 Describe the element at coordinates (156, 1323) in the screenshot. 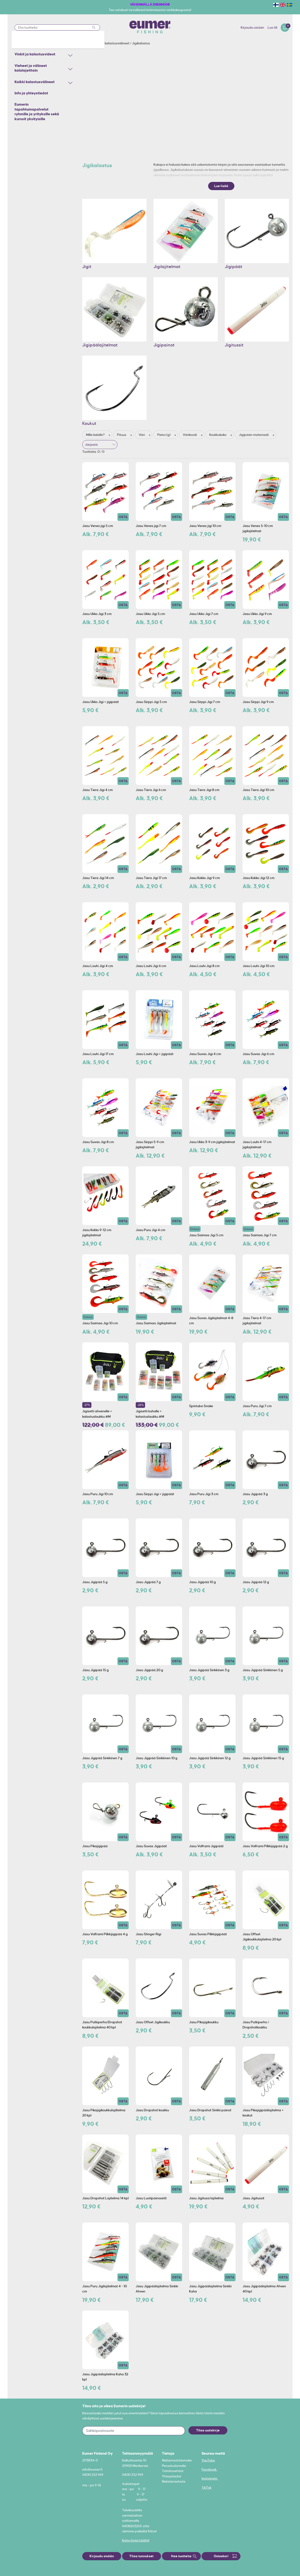

I see `Jasu Saimaa Jigilajitelmat` at that location.